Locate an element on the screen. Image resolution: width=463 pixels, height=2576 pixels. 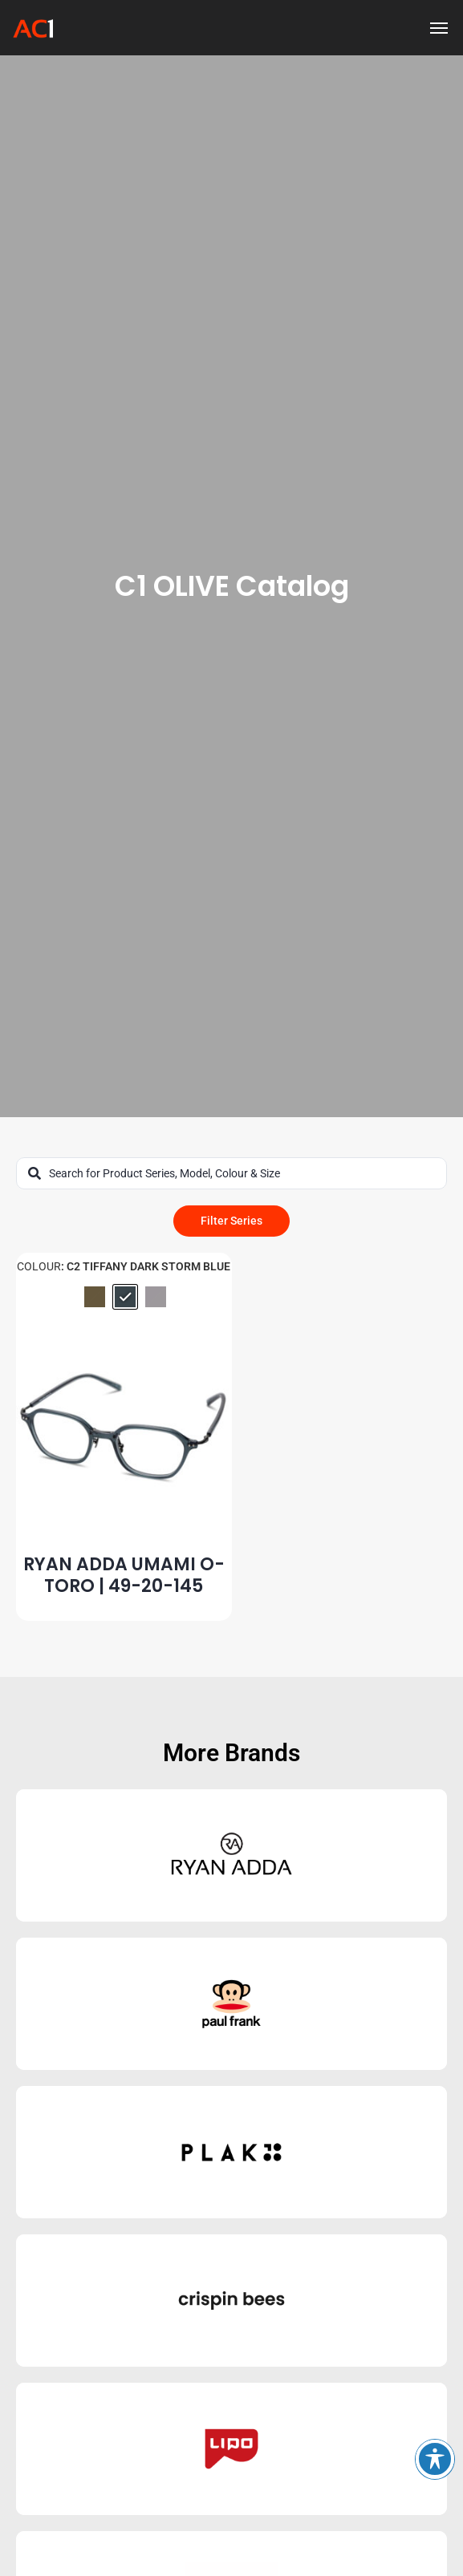
RYAN ADDA UMAMI O-TORO | 49-20-145 is located at coordinates (124, 1575).